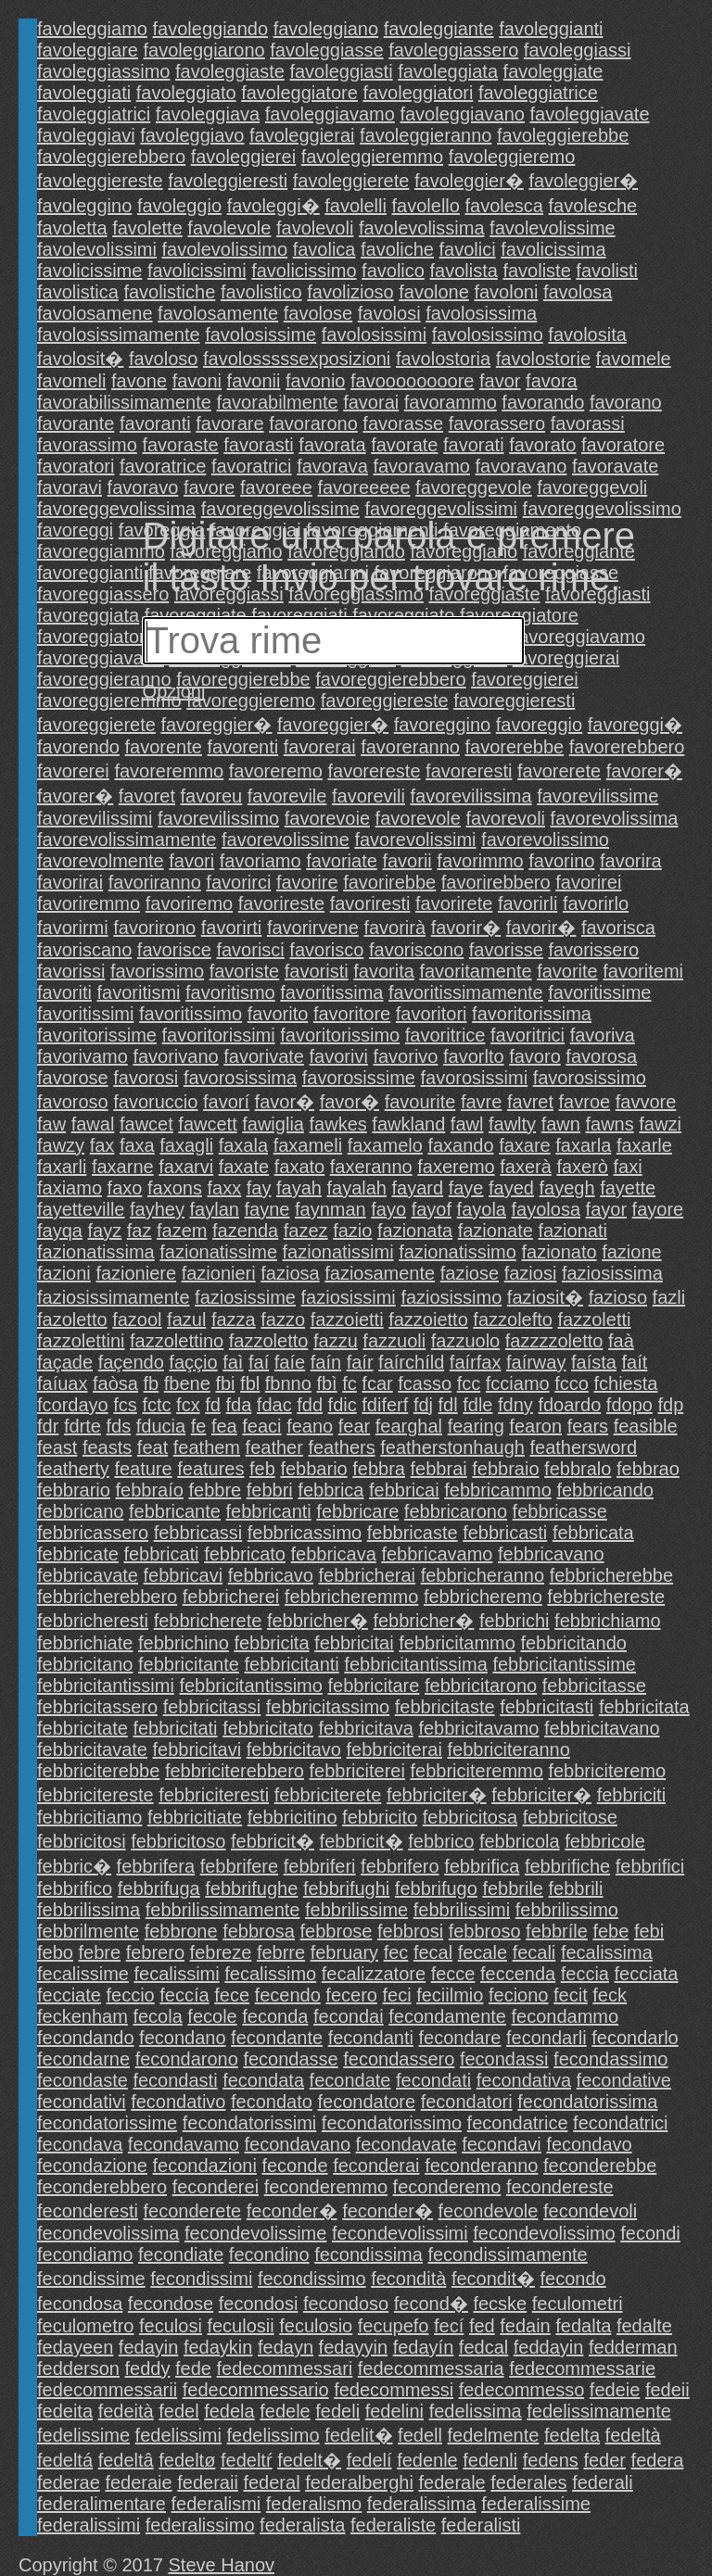  What do you see at coordinates (74, 1888) in the screenshot?
I see `febbrifico` at bounding box center [74, 1888].